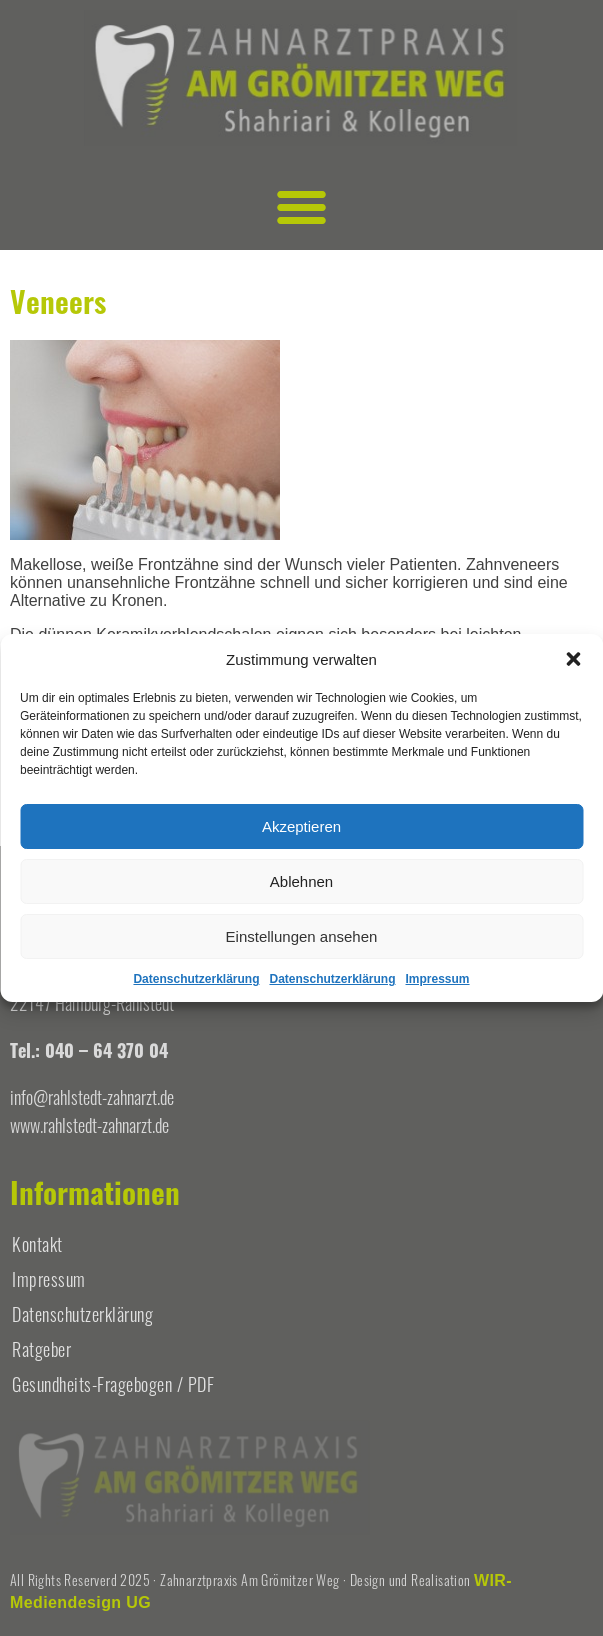 The width and height of the screenshot is (603, 1636). I want to click on Ablehnen, so click(301, 881).